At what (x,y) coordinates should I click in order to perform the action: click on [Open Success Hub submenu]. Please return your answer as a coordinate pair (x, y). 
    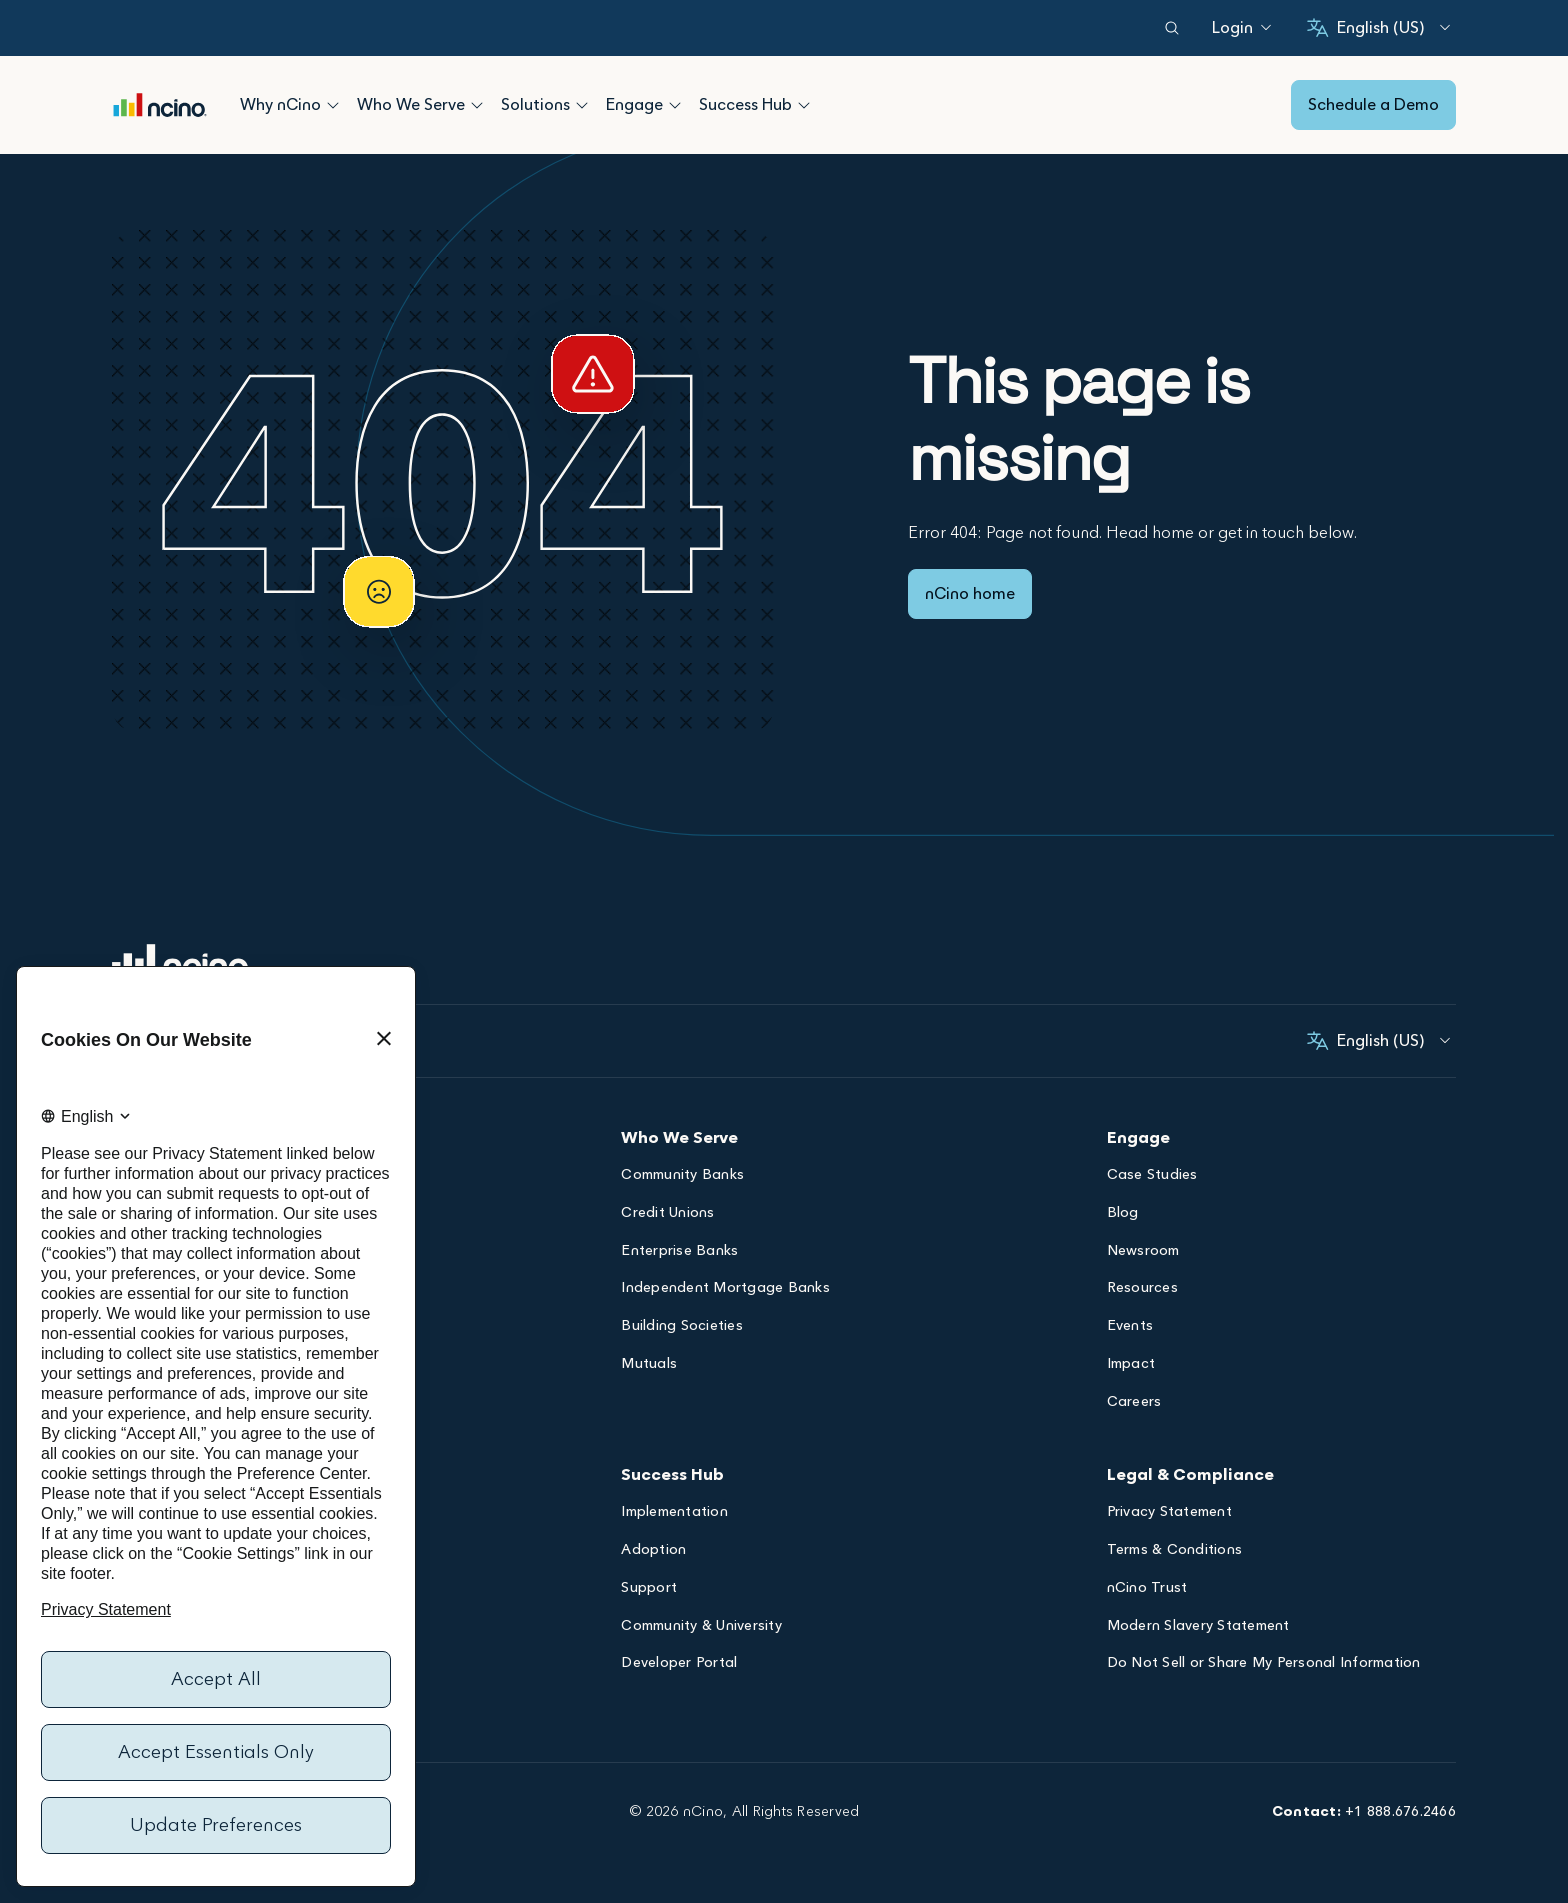
    Looking at the image, I should click on (804, 105).